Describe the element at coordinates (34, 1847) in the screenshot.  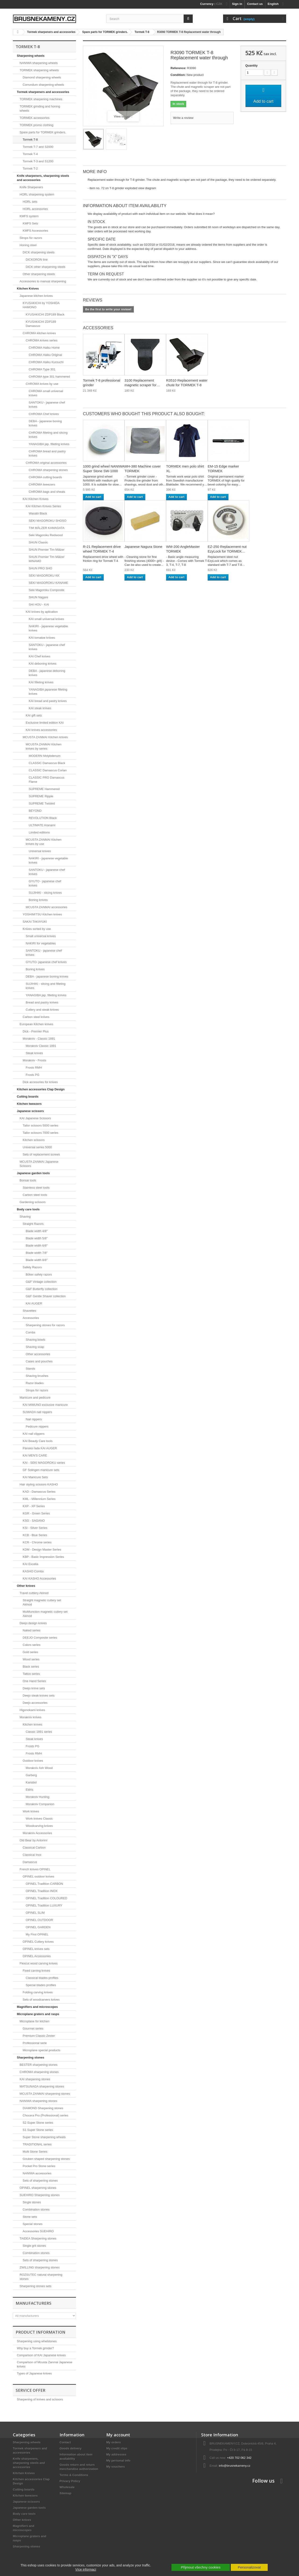
I see `Classical Carbon` at that location.